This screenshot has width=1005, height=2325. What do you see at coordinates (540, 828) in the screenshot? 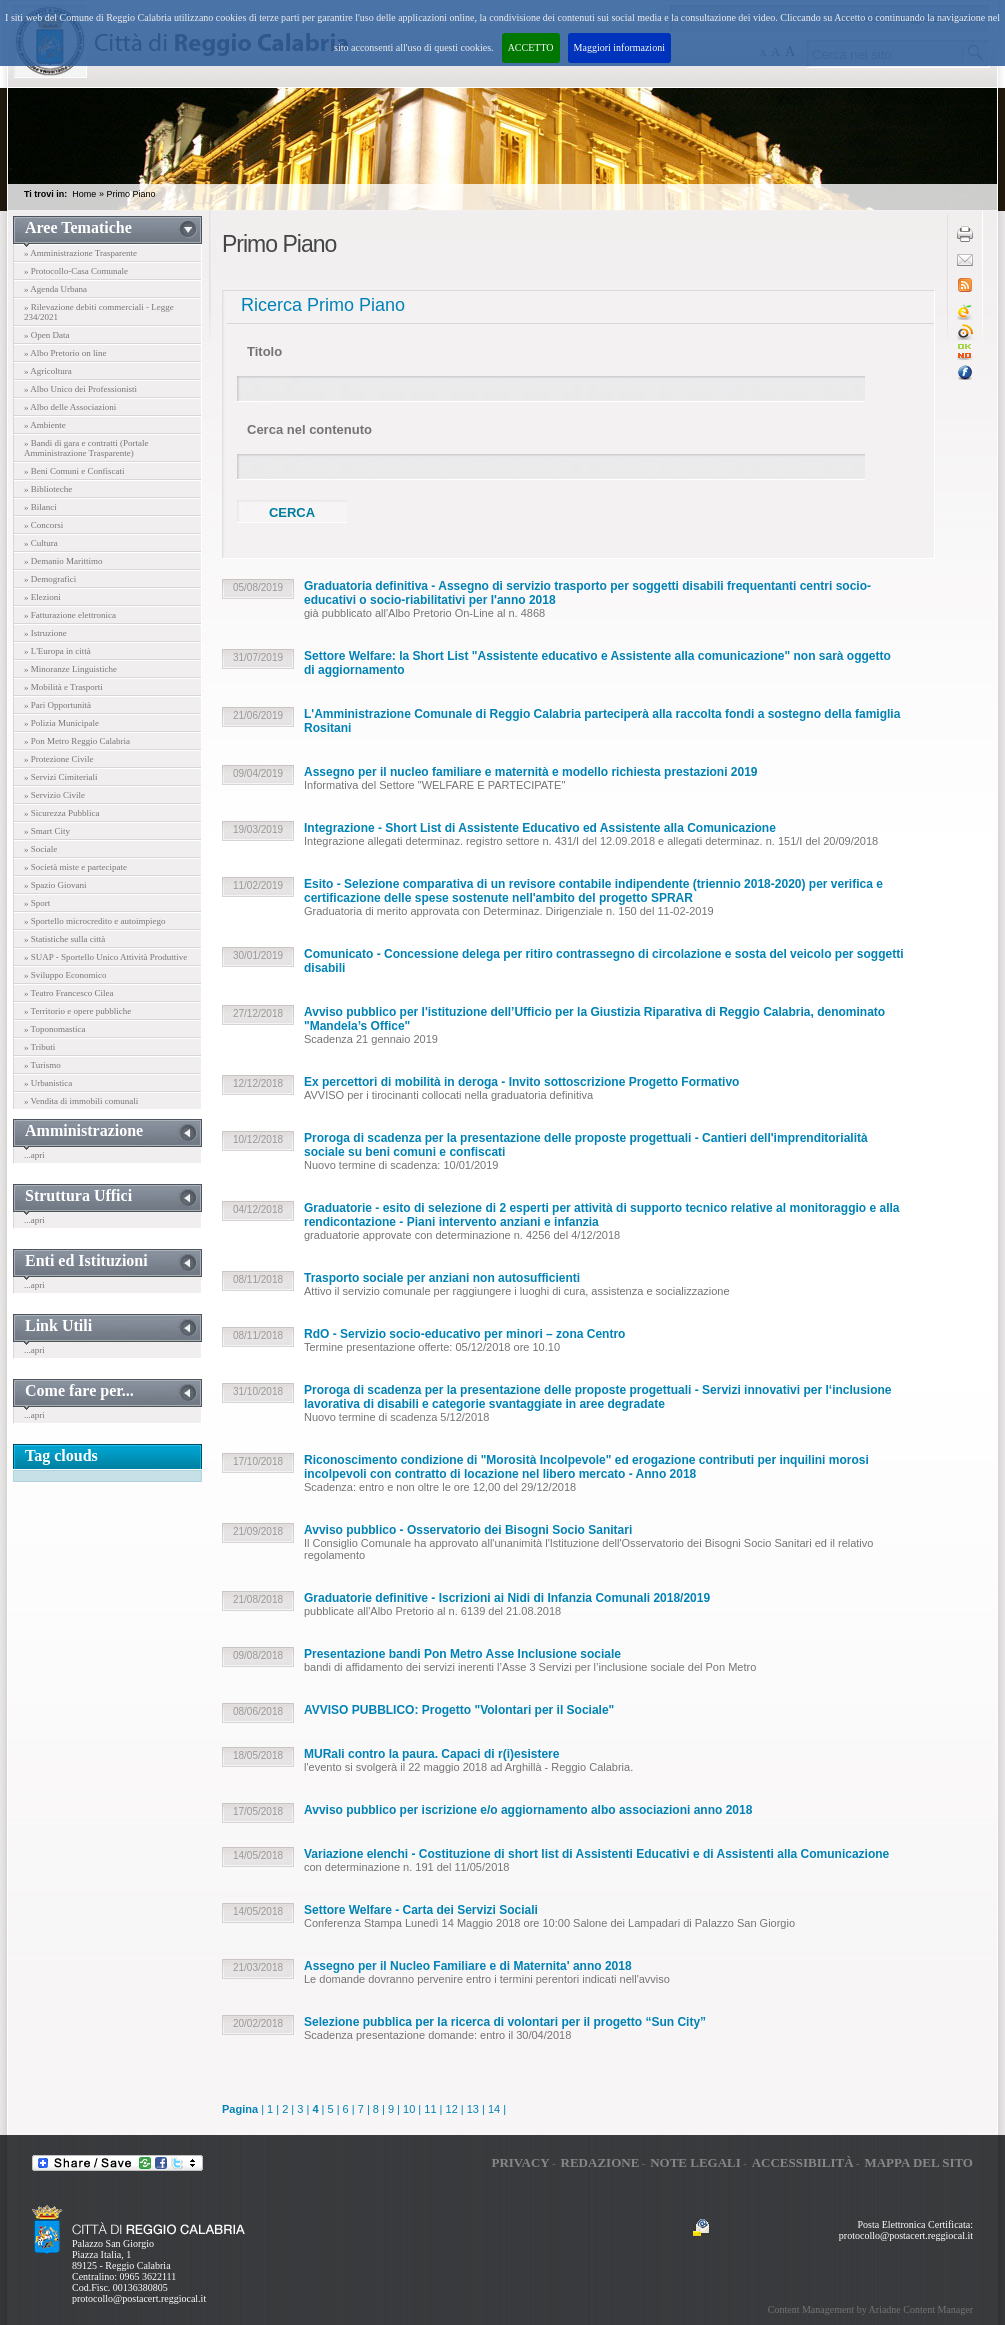
I see `Integrazione - Short List di Assistente Educativo ed Assistente alla Comunicazione` at bounding box center [540, 828].